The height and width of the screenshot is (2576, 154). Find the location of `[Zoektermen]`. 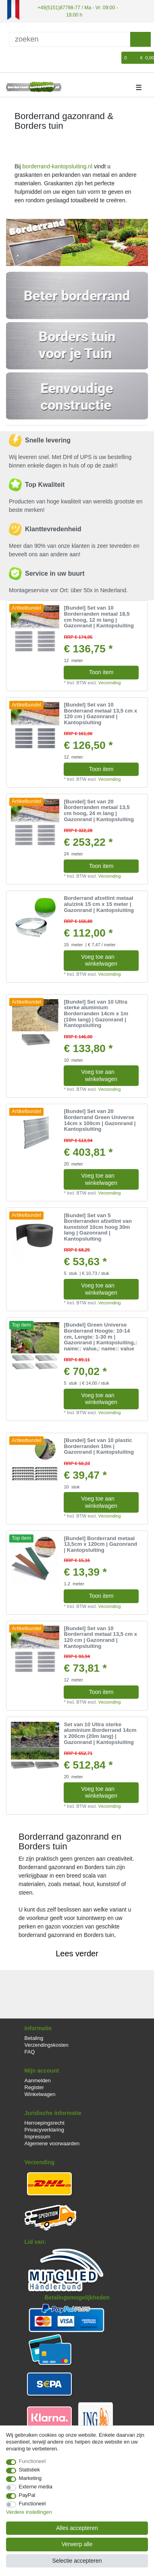

[Zoektermen] is located at coordinates (69, 38).